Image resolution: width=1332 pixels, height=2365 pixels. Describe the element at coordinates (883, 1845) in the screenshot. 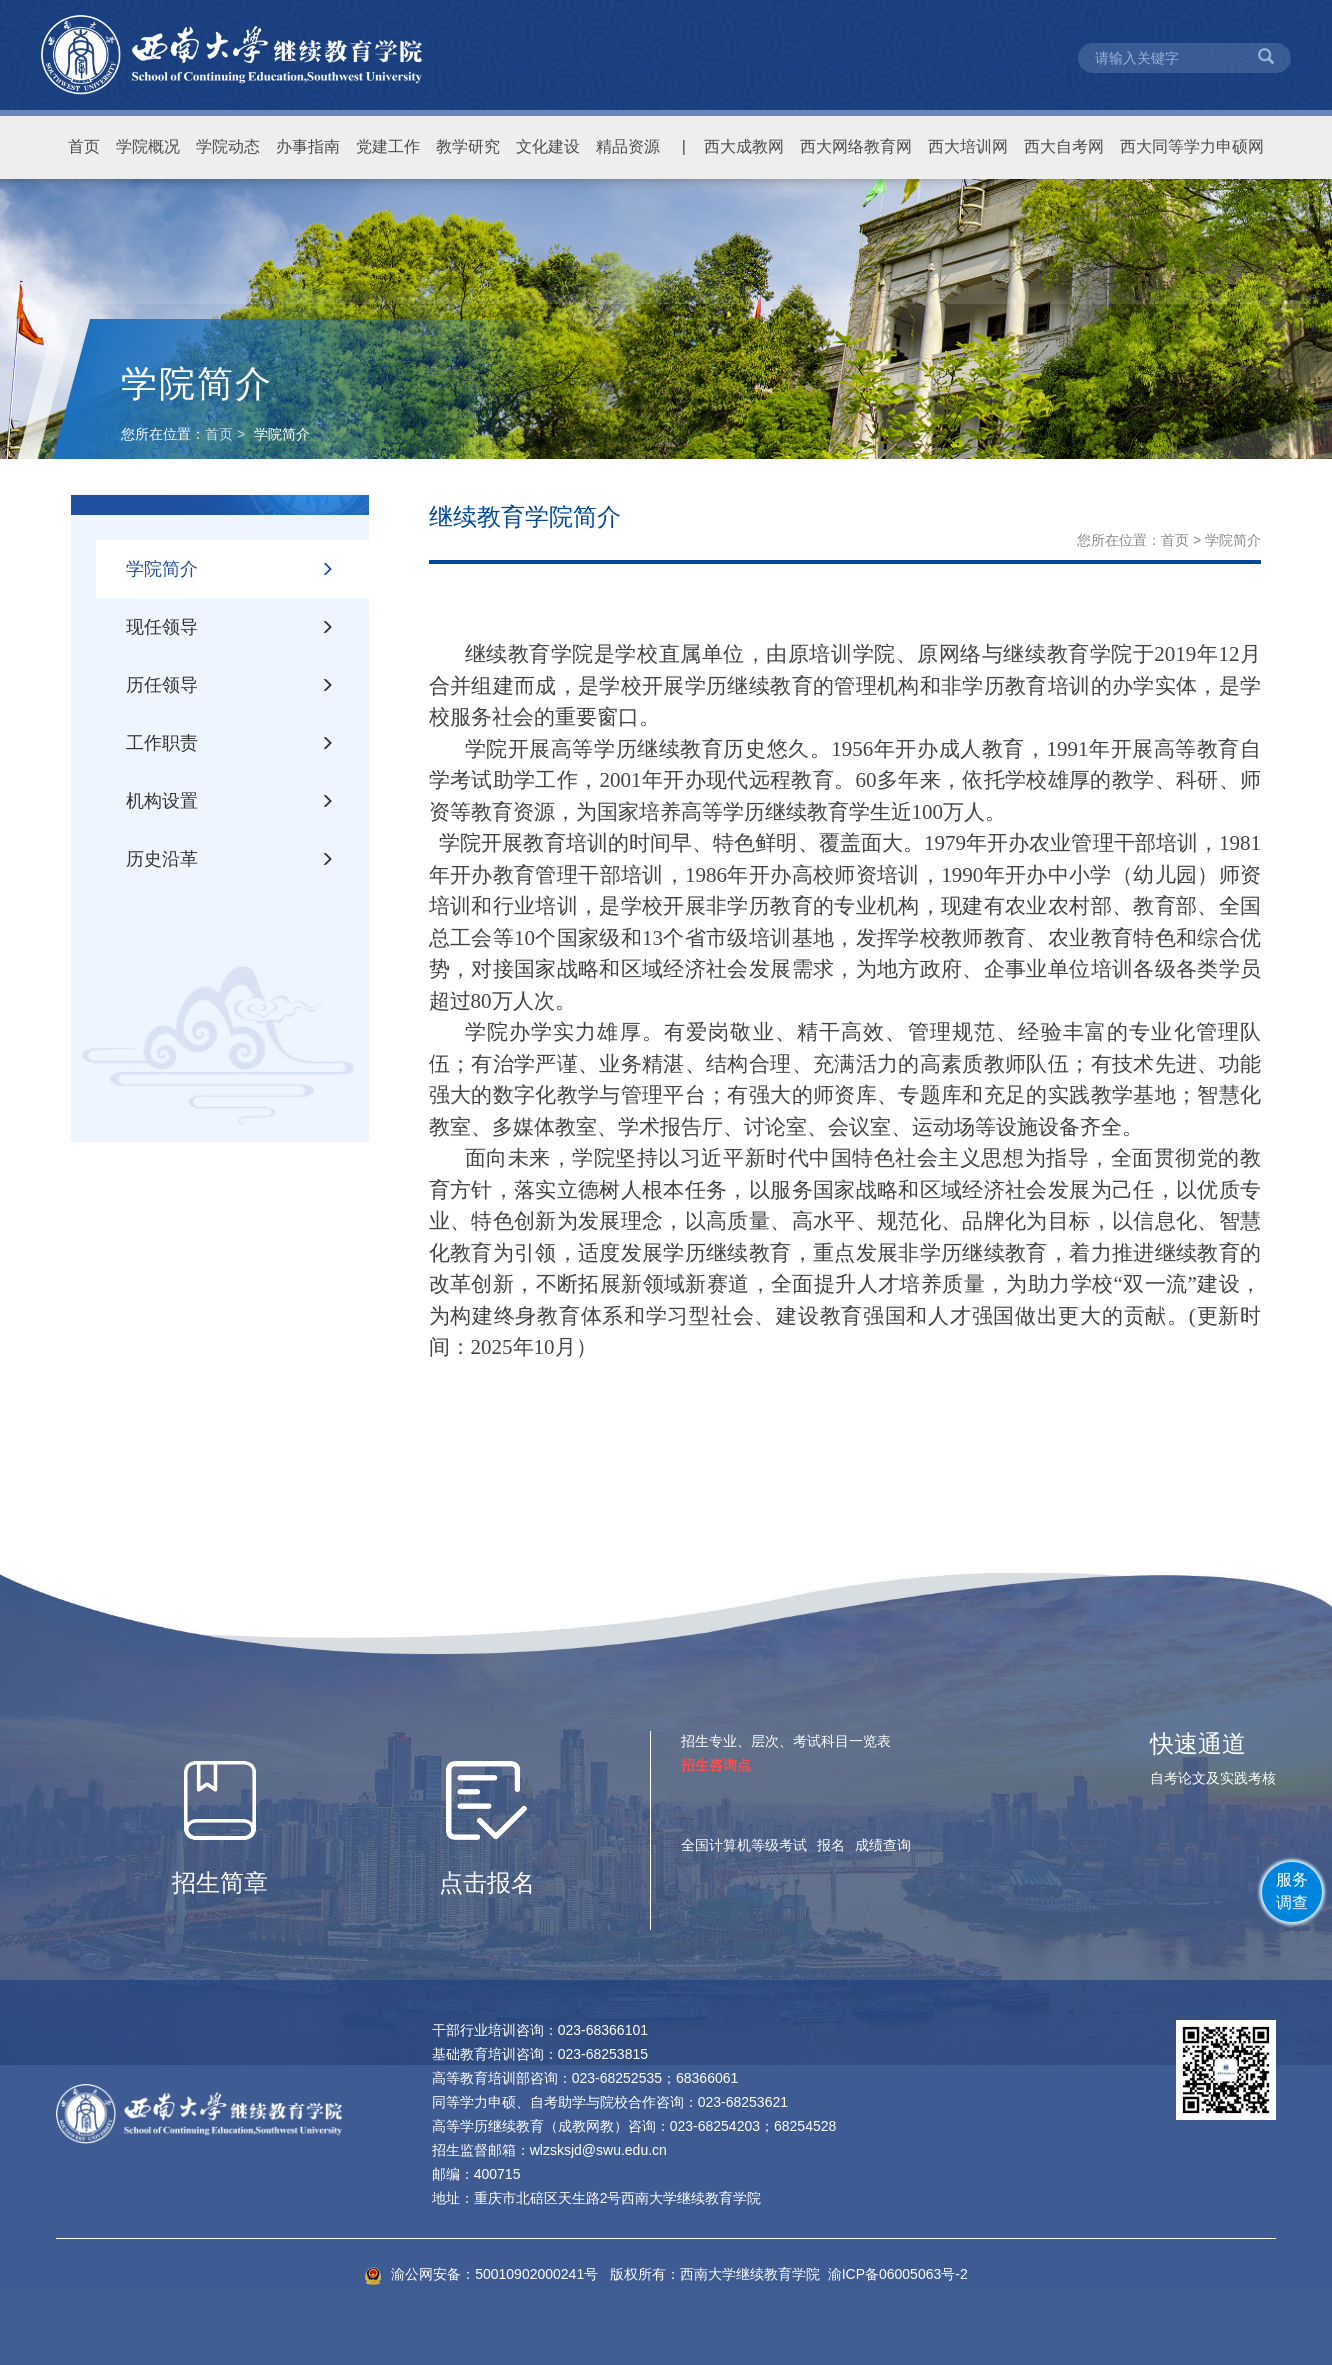

I see `成绩查询` at that location.